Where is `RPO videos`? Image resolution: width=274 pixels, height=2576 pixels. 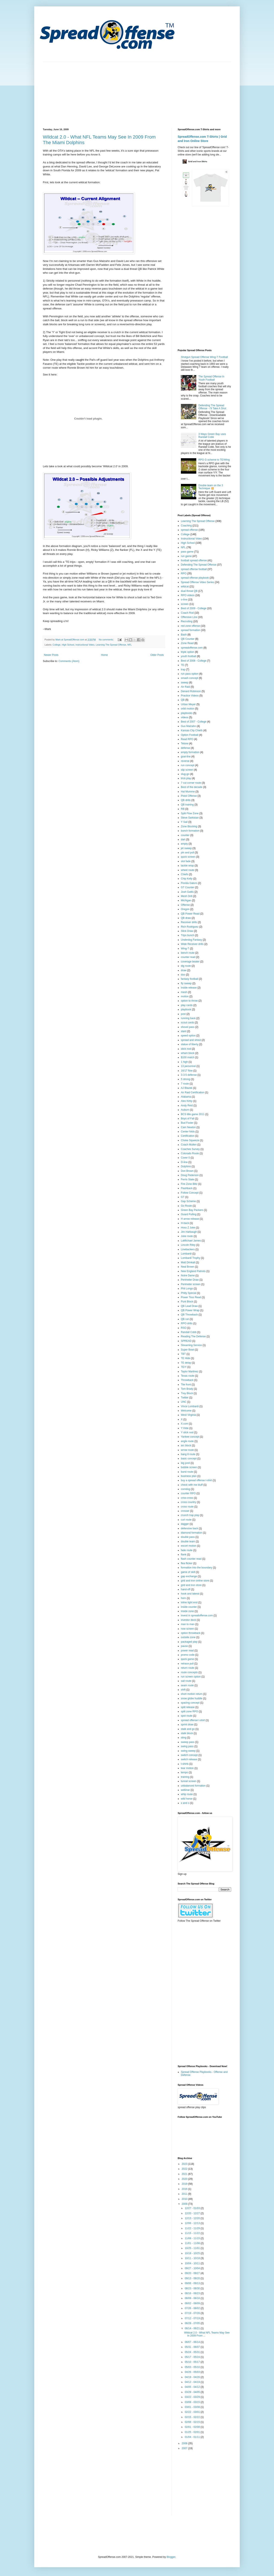 RPO videos is located at coordinates (188, 595).